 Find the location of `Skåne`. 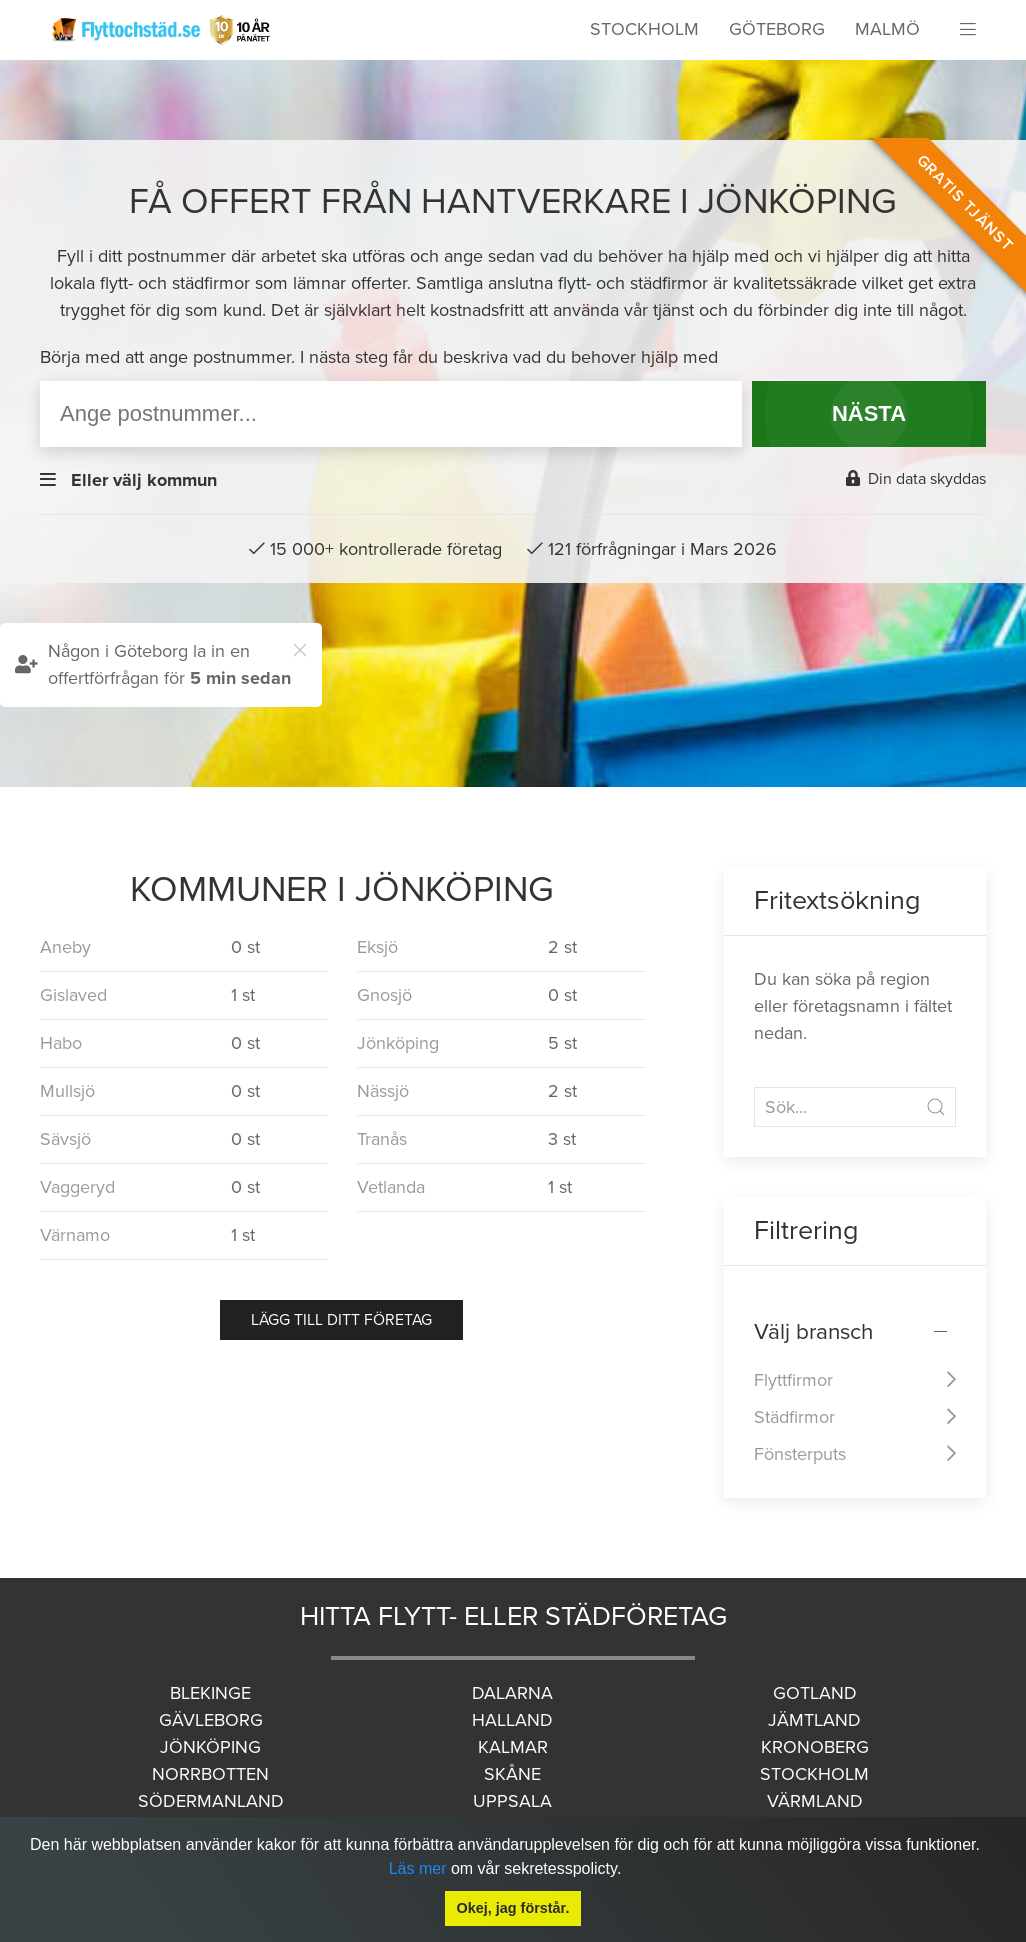

Skåne is located at coordinates (512, 1774).